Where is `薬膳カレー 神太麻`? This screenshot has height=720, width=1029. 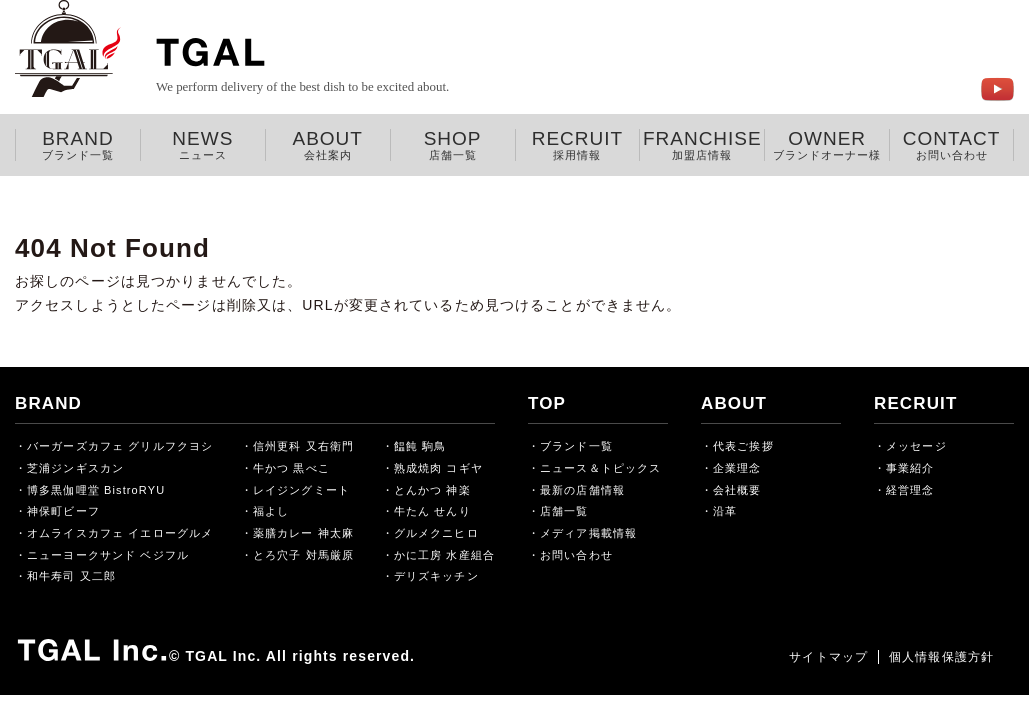 薬膳カレー 神太麻 is located at coordinates (303, 533).